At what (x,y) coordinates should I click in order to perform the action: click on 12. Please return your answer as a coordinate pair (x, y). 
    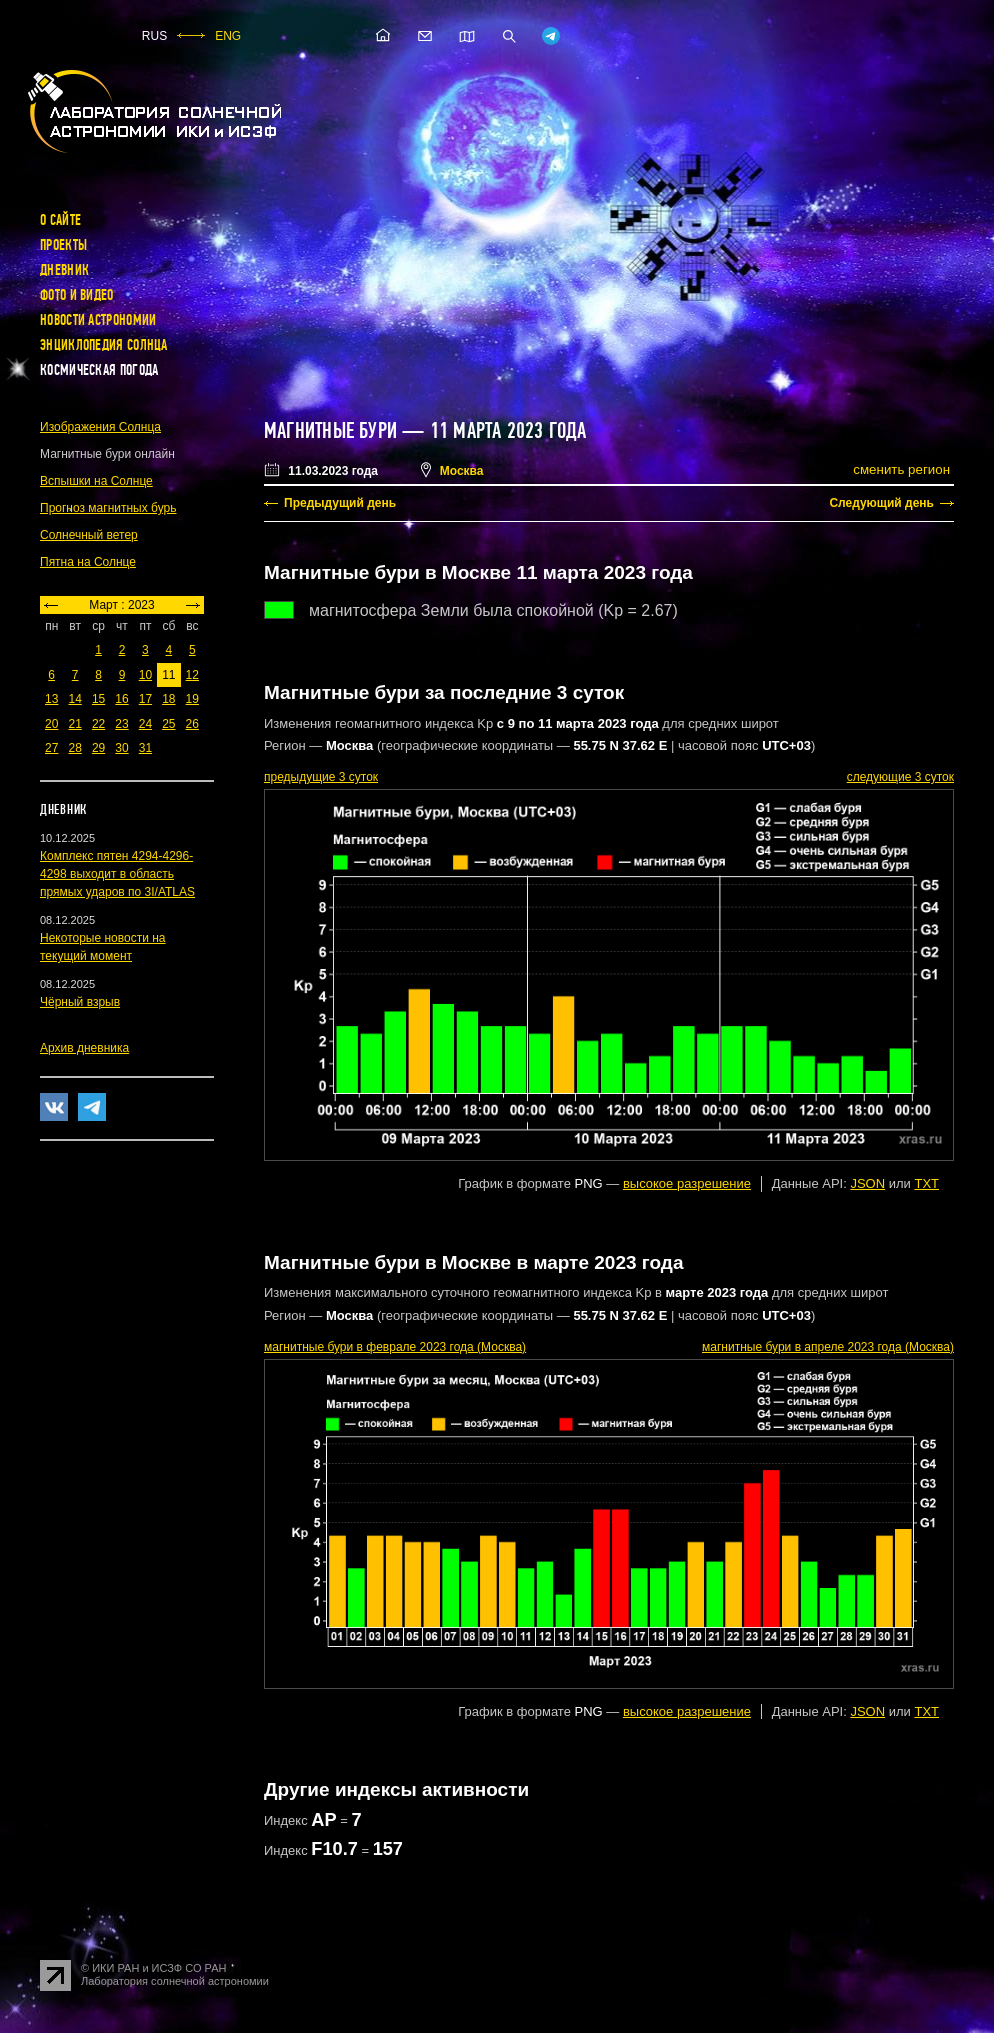
    Looking at the image, I should click on (192, 675).